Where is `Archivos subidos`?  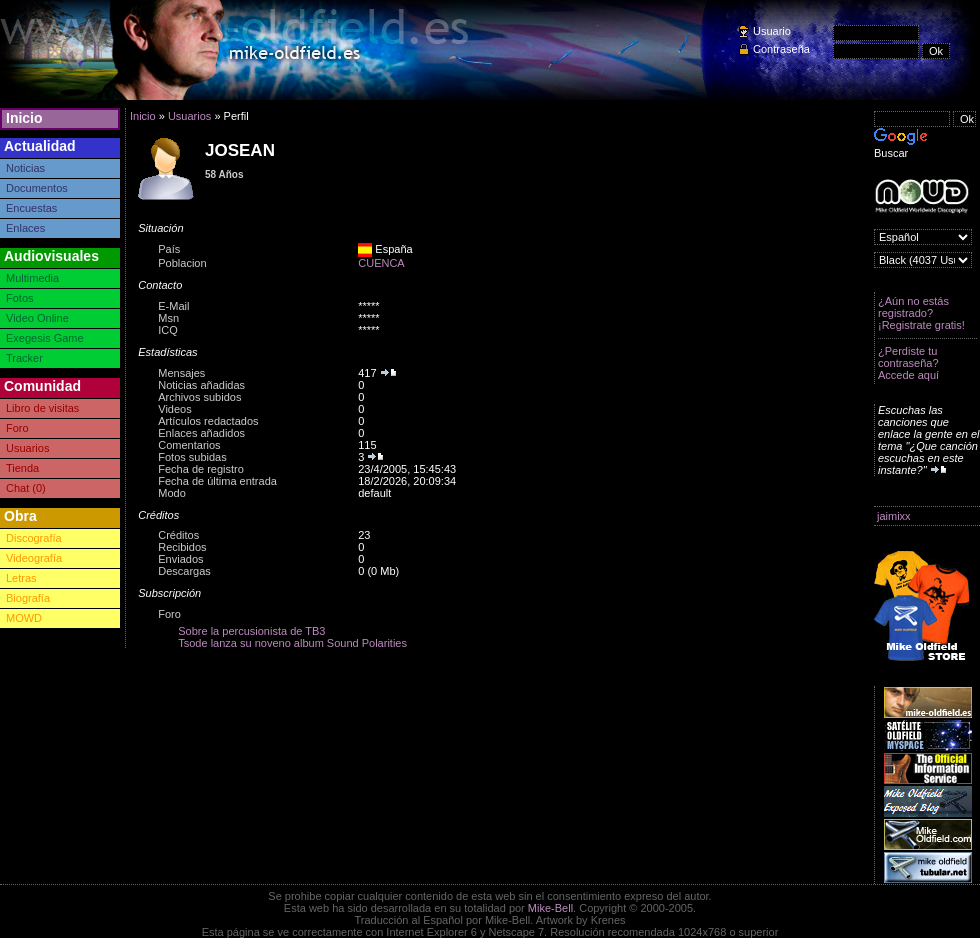
Archivos subidos is located at coordinates (199, 397).